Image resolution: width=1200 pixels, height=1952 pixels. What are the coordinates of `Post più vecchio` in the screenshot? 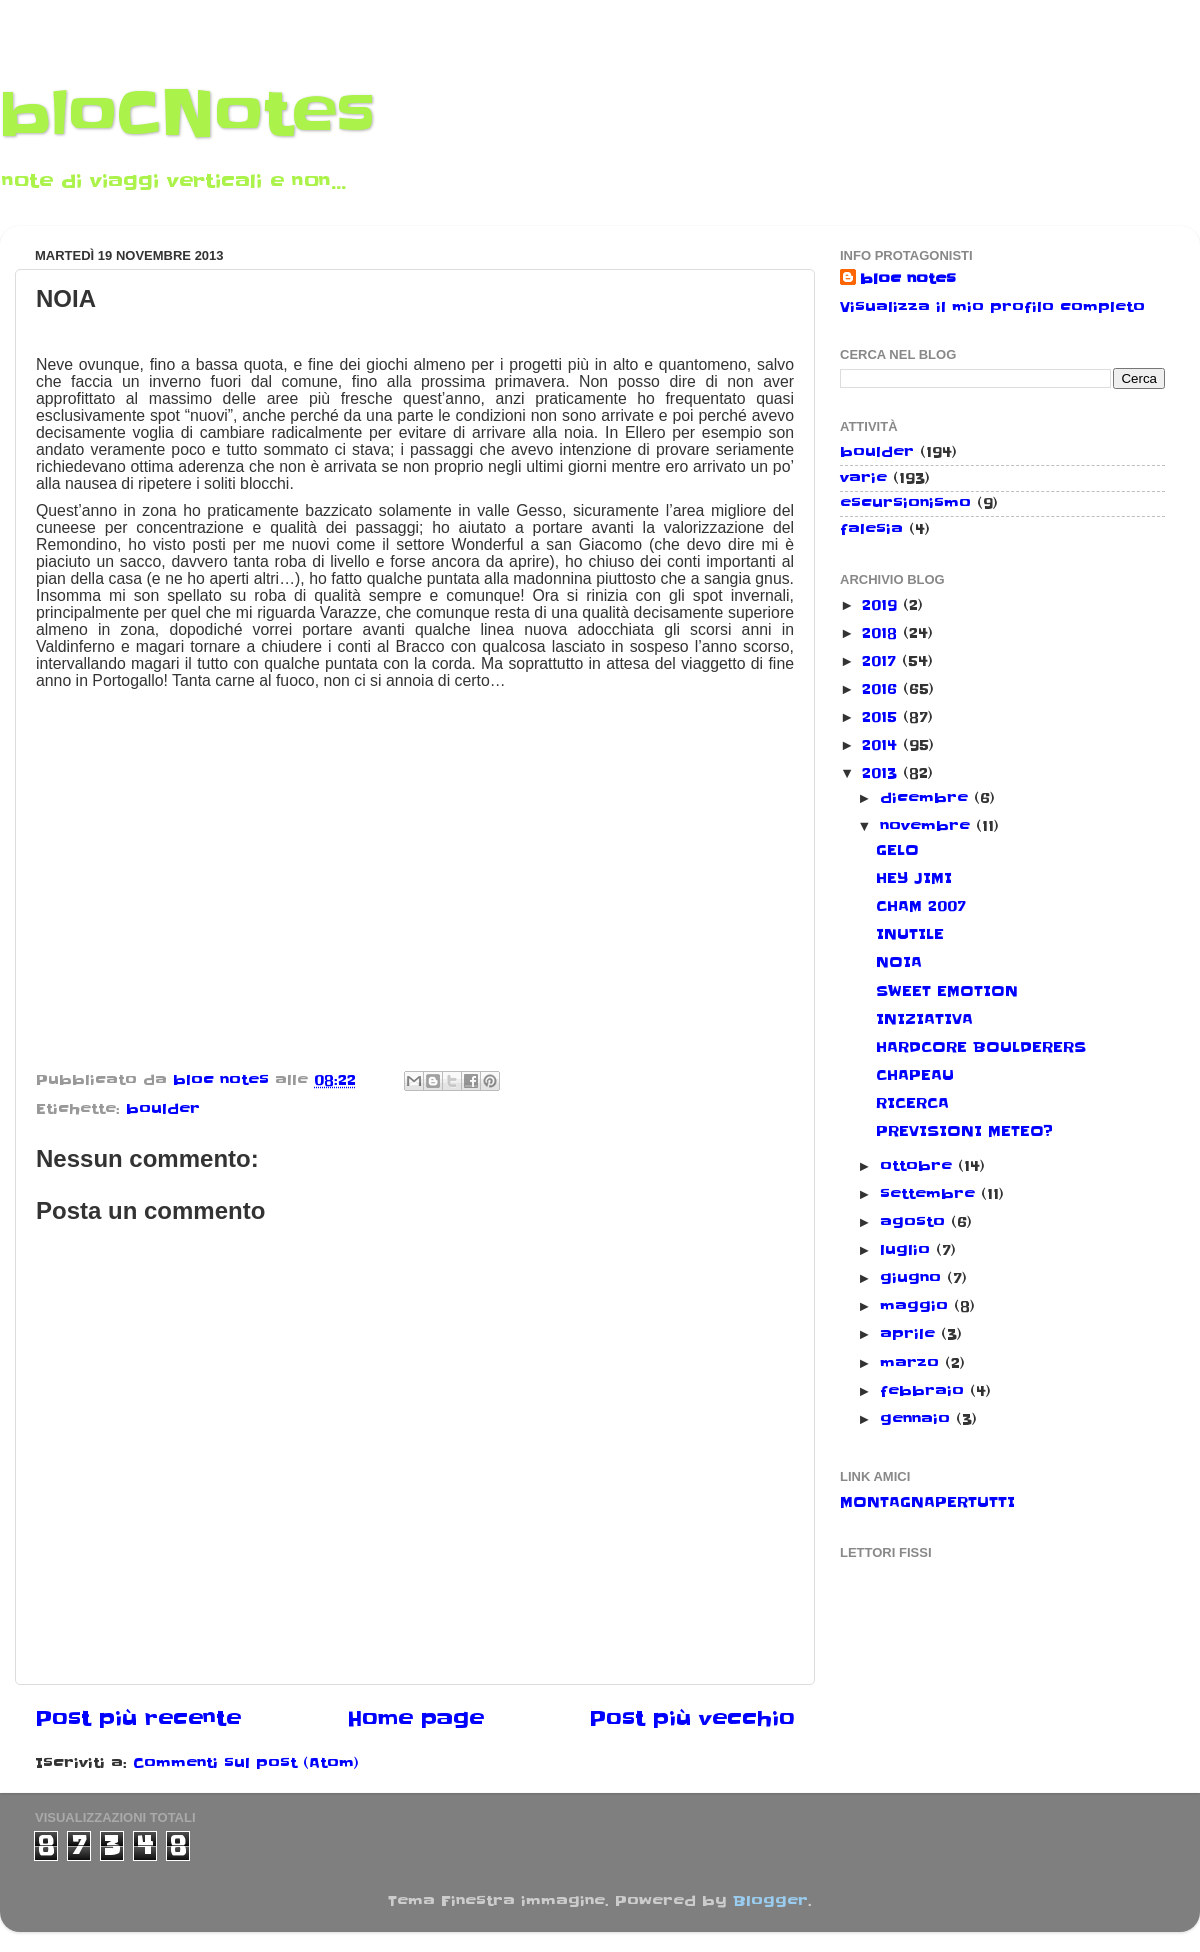 It's located at (692, 1719).